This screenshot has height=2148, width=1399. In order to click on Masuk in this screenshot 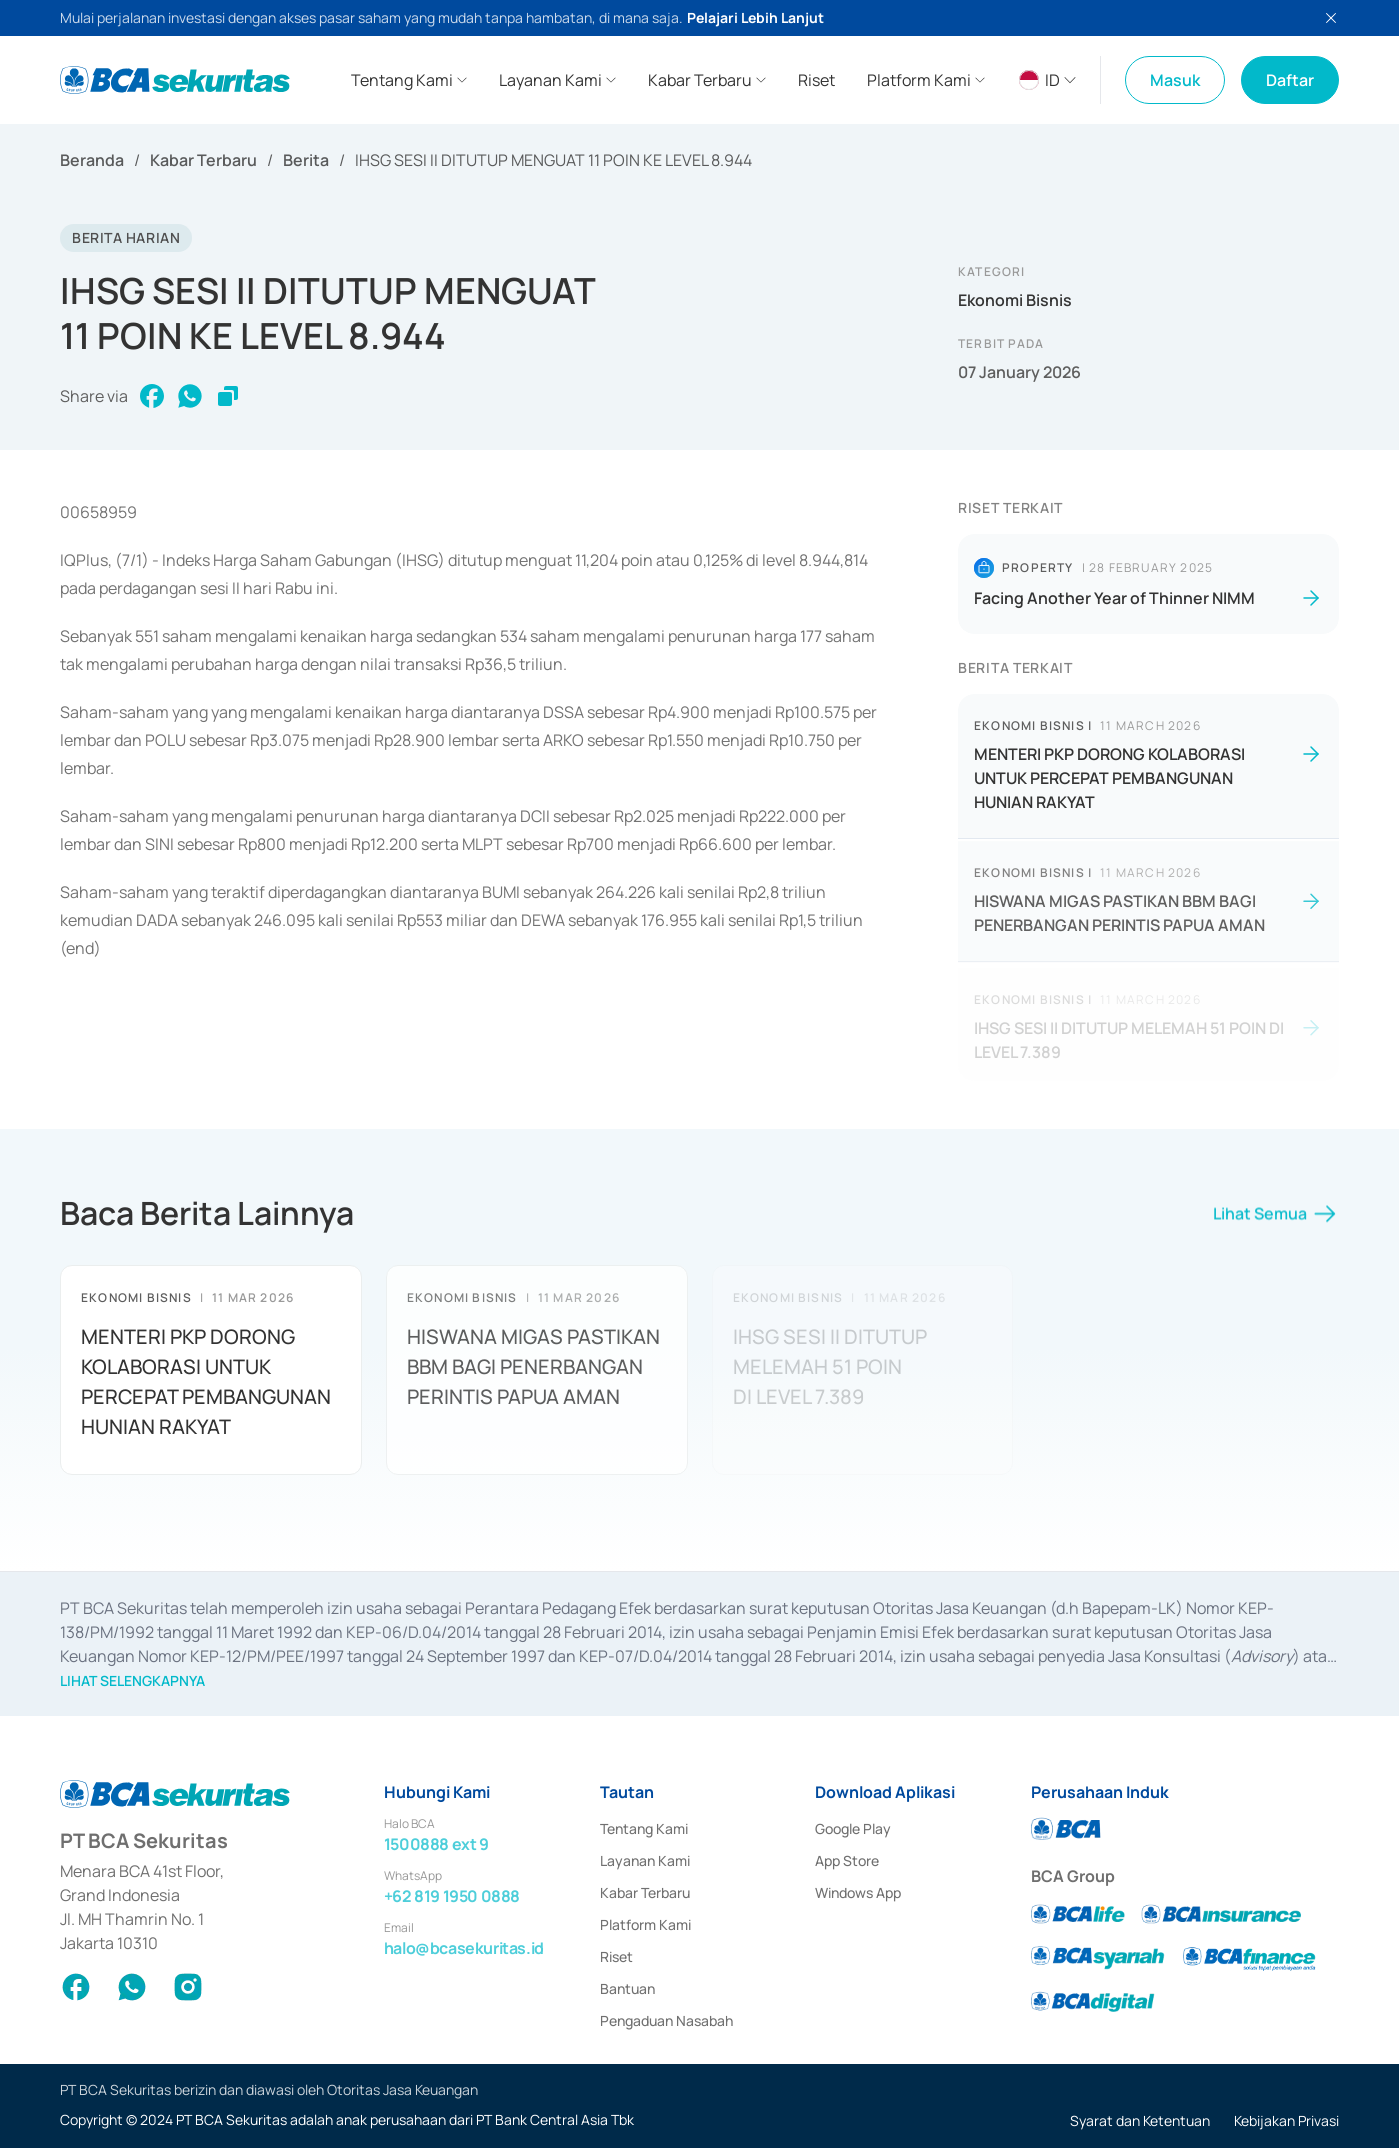, I will do `click(1175, 80)`.